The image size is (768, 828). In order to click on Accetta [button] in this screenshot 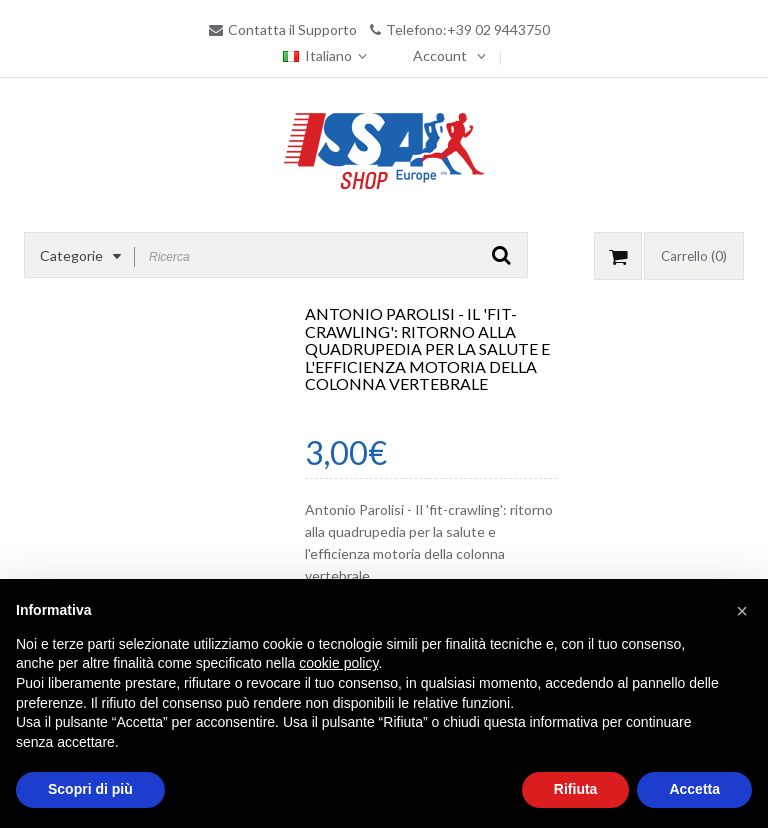, I will do `click(694, 789)`.